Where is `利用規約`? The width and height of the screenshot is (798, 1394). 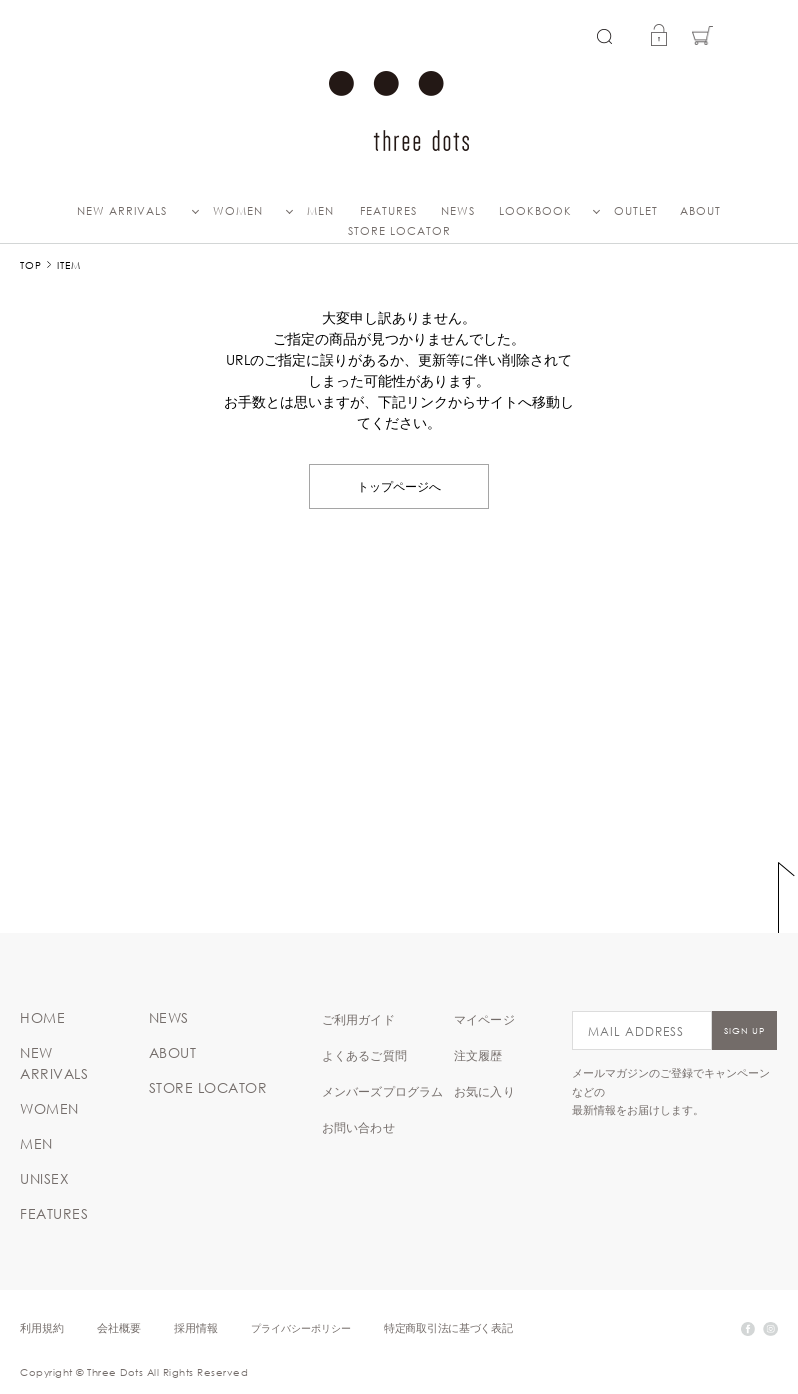 利用規約 is located at coordinates (42, 1327).